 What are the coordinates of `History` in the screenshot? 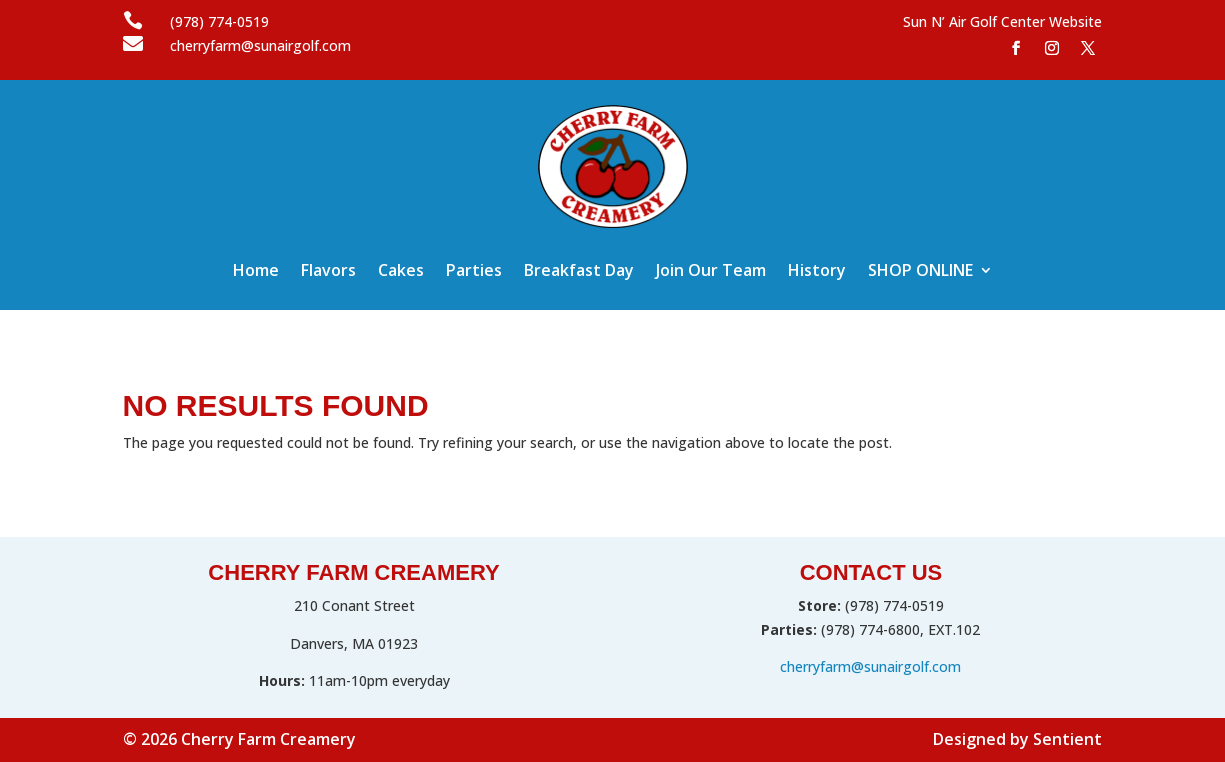 It's located at (817, 272).